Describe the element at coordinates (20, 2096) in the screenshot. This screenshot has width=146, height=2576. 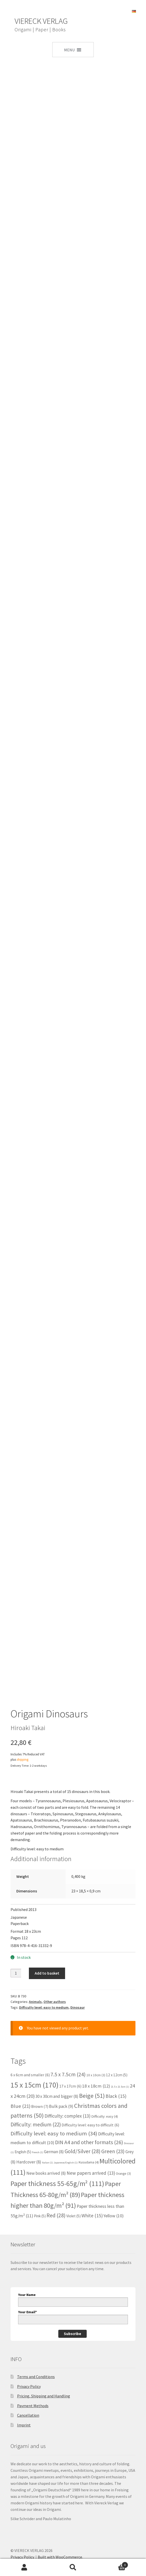
I see `Blue [Blue (21 items)]` at that location.